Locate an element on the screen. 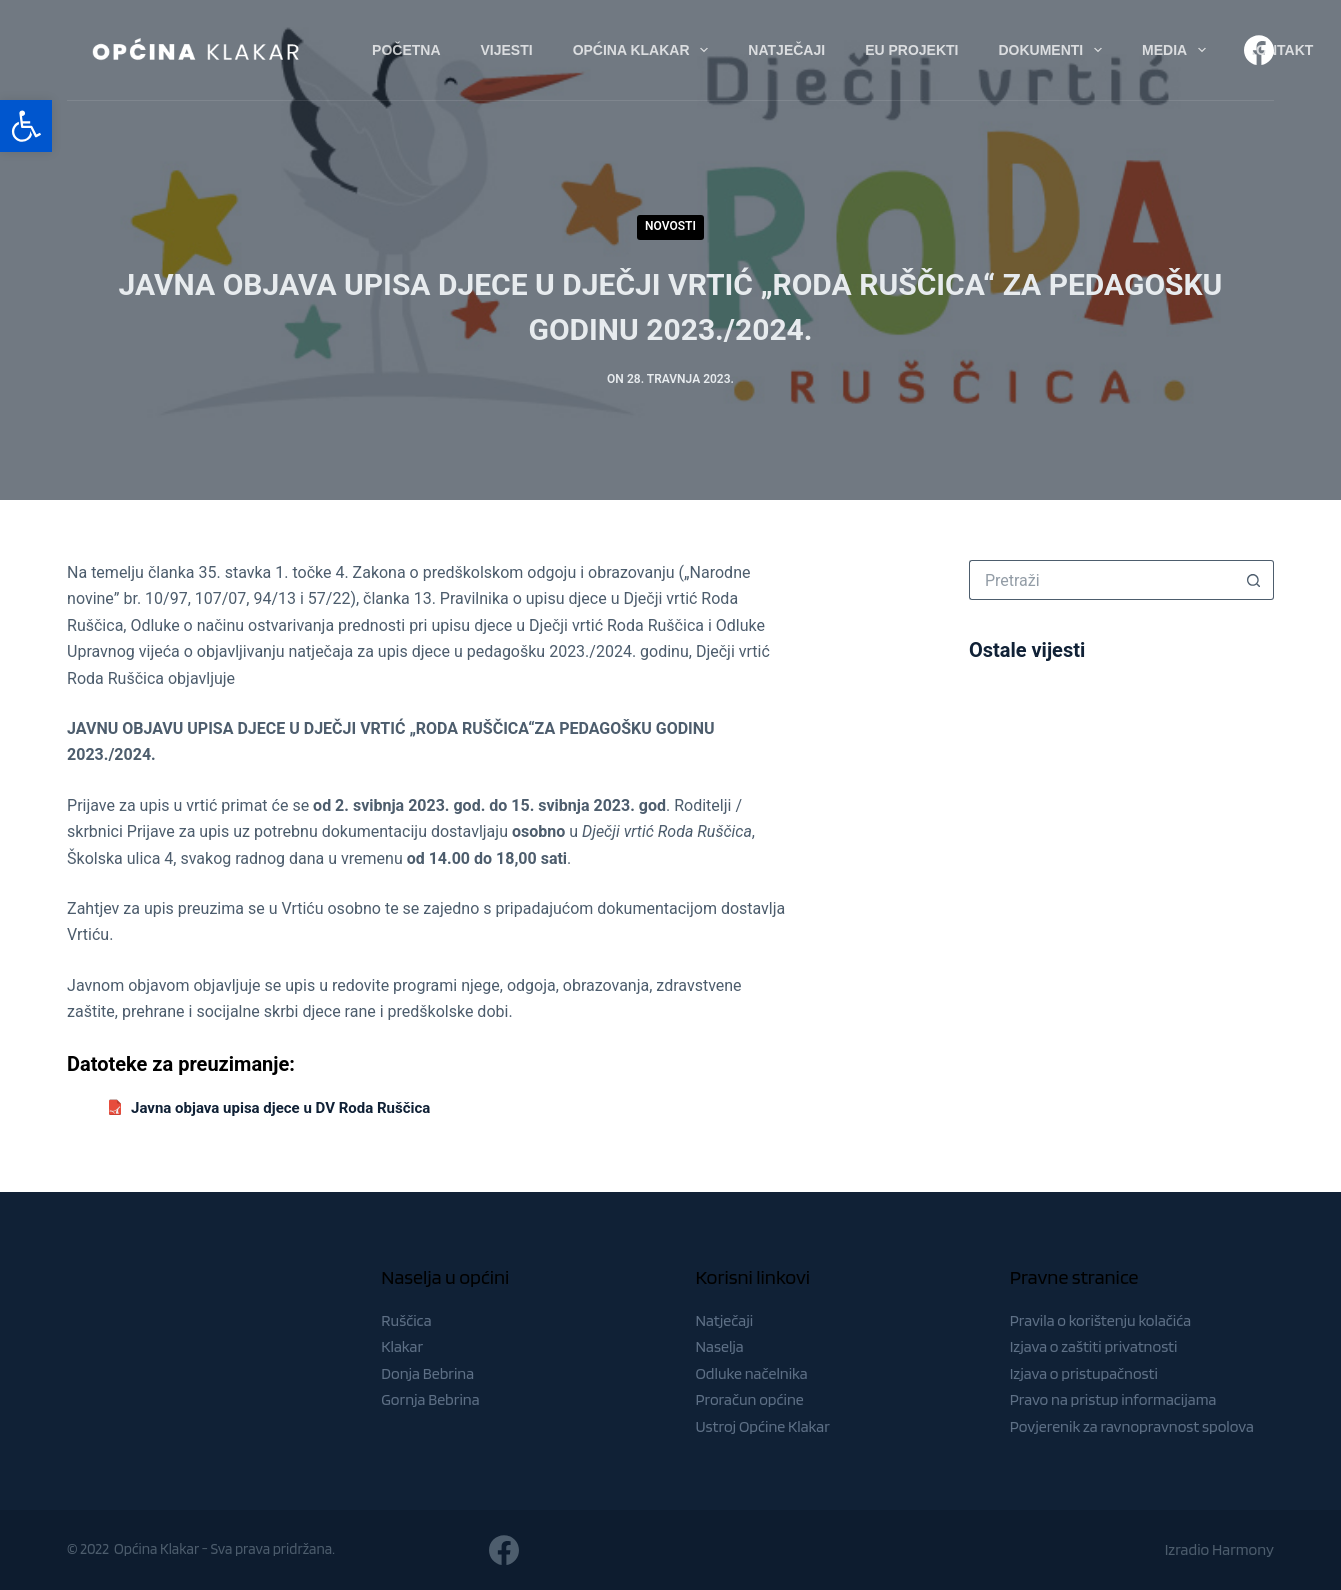 Image resolution: width=1341 pixels, height=1590 pixels. Natječaji [menuitem] is located at coordinates (786, 50).